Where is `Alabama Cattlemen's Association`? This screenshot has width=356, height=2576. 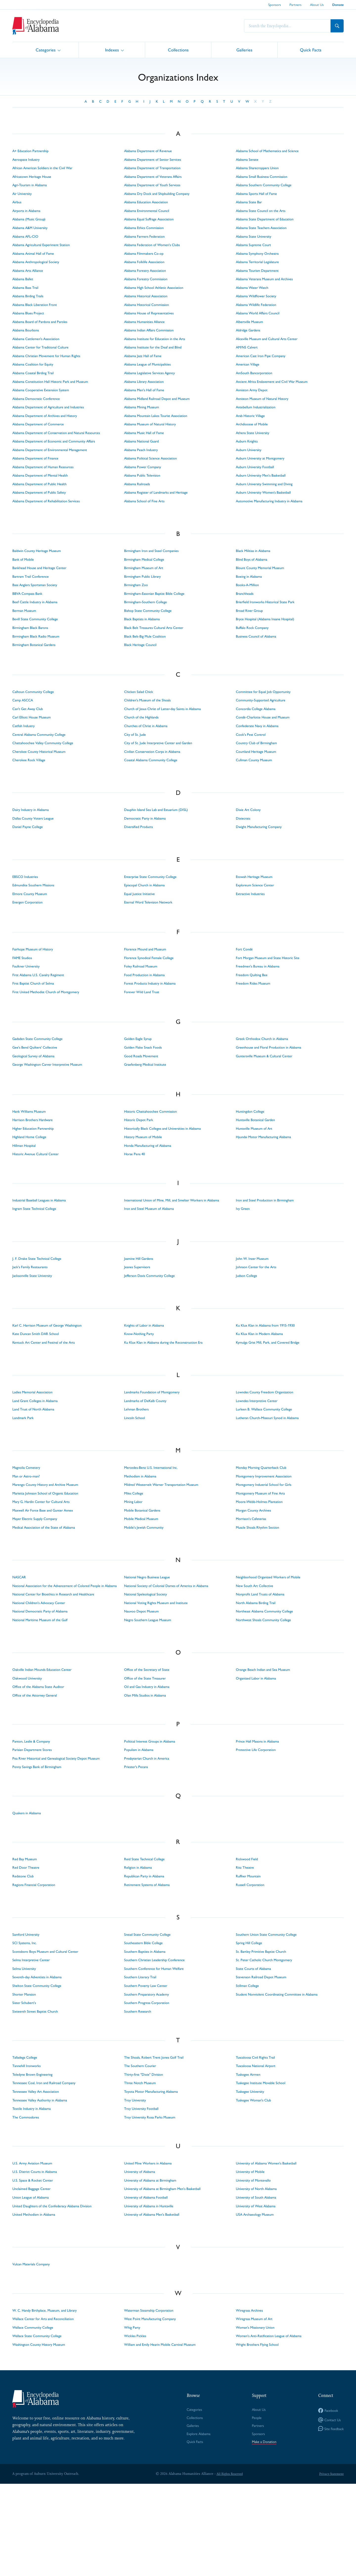 Alabama Cattlemen's Association is located at coordinates (39, 352).